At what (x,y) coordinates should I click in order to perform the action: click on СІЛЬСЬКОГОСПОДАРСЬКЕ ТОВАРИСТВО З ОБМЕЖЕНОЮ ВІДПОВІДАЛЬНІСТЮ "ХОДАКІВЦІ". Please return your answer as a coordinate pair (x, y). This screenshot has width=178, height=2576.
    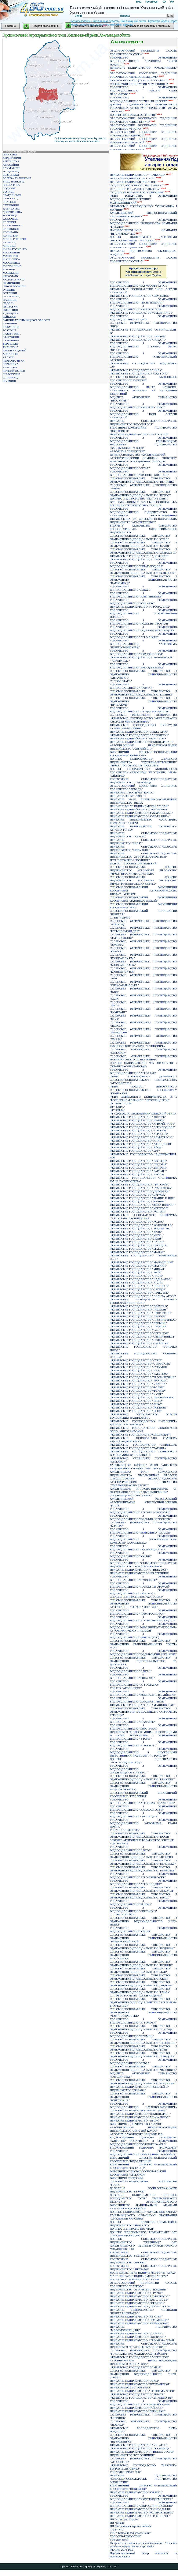
    Looking at the image, I should click on (143, 551).